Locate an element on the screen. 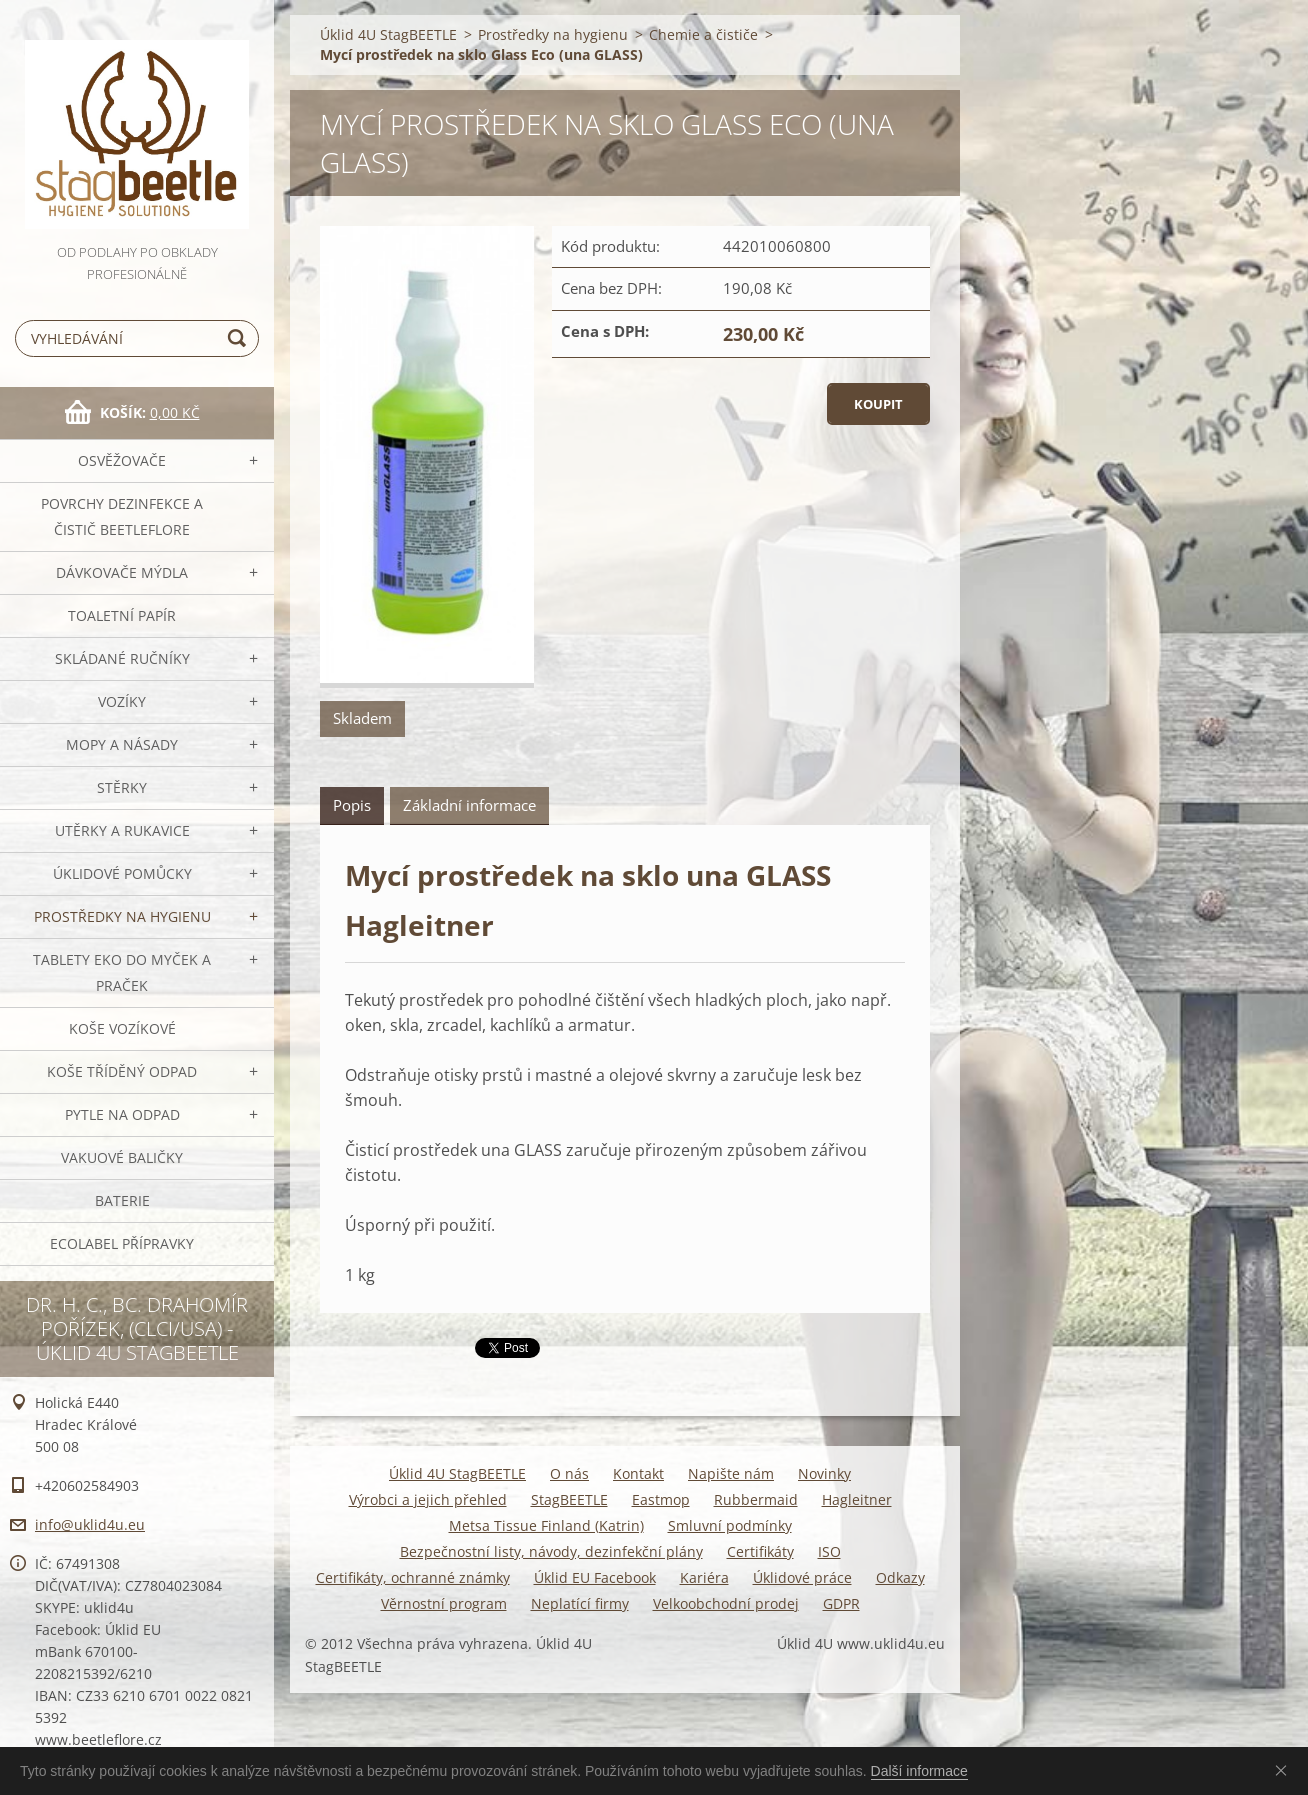 This screenshot has width=1308, height=1795. Prostředky na hygienu is located at coordinates (122, 916).